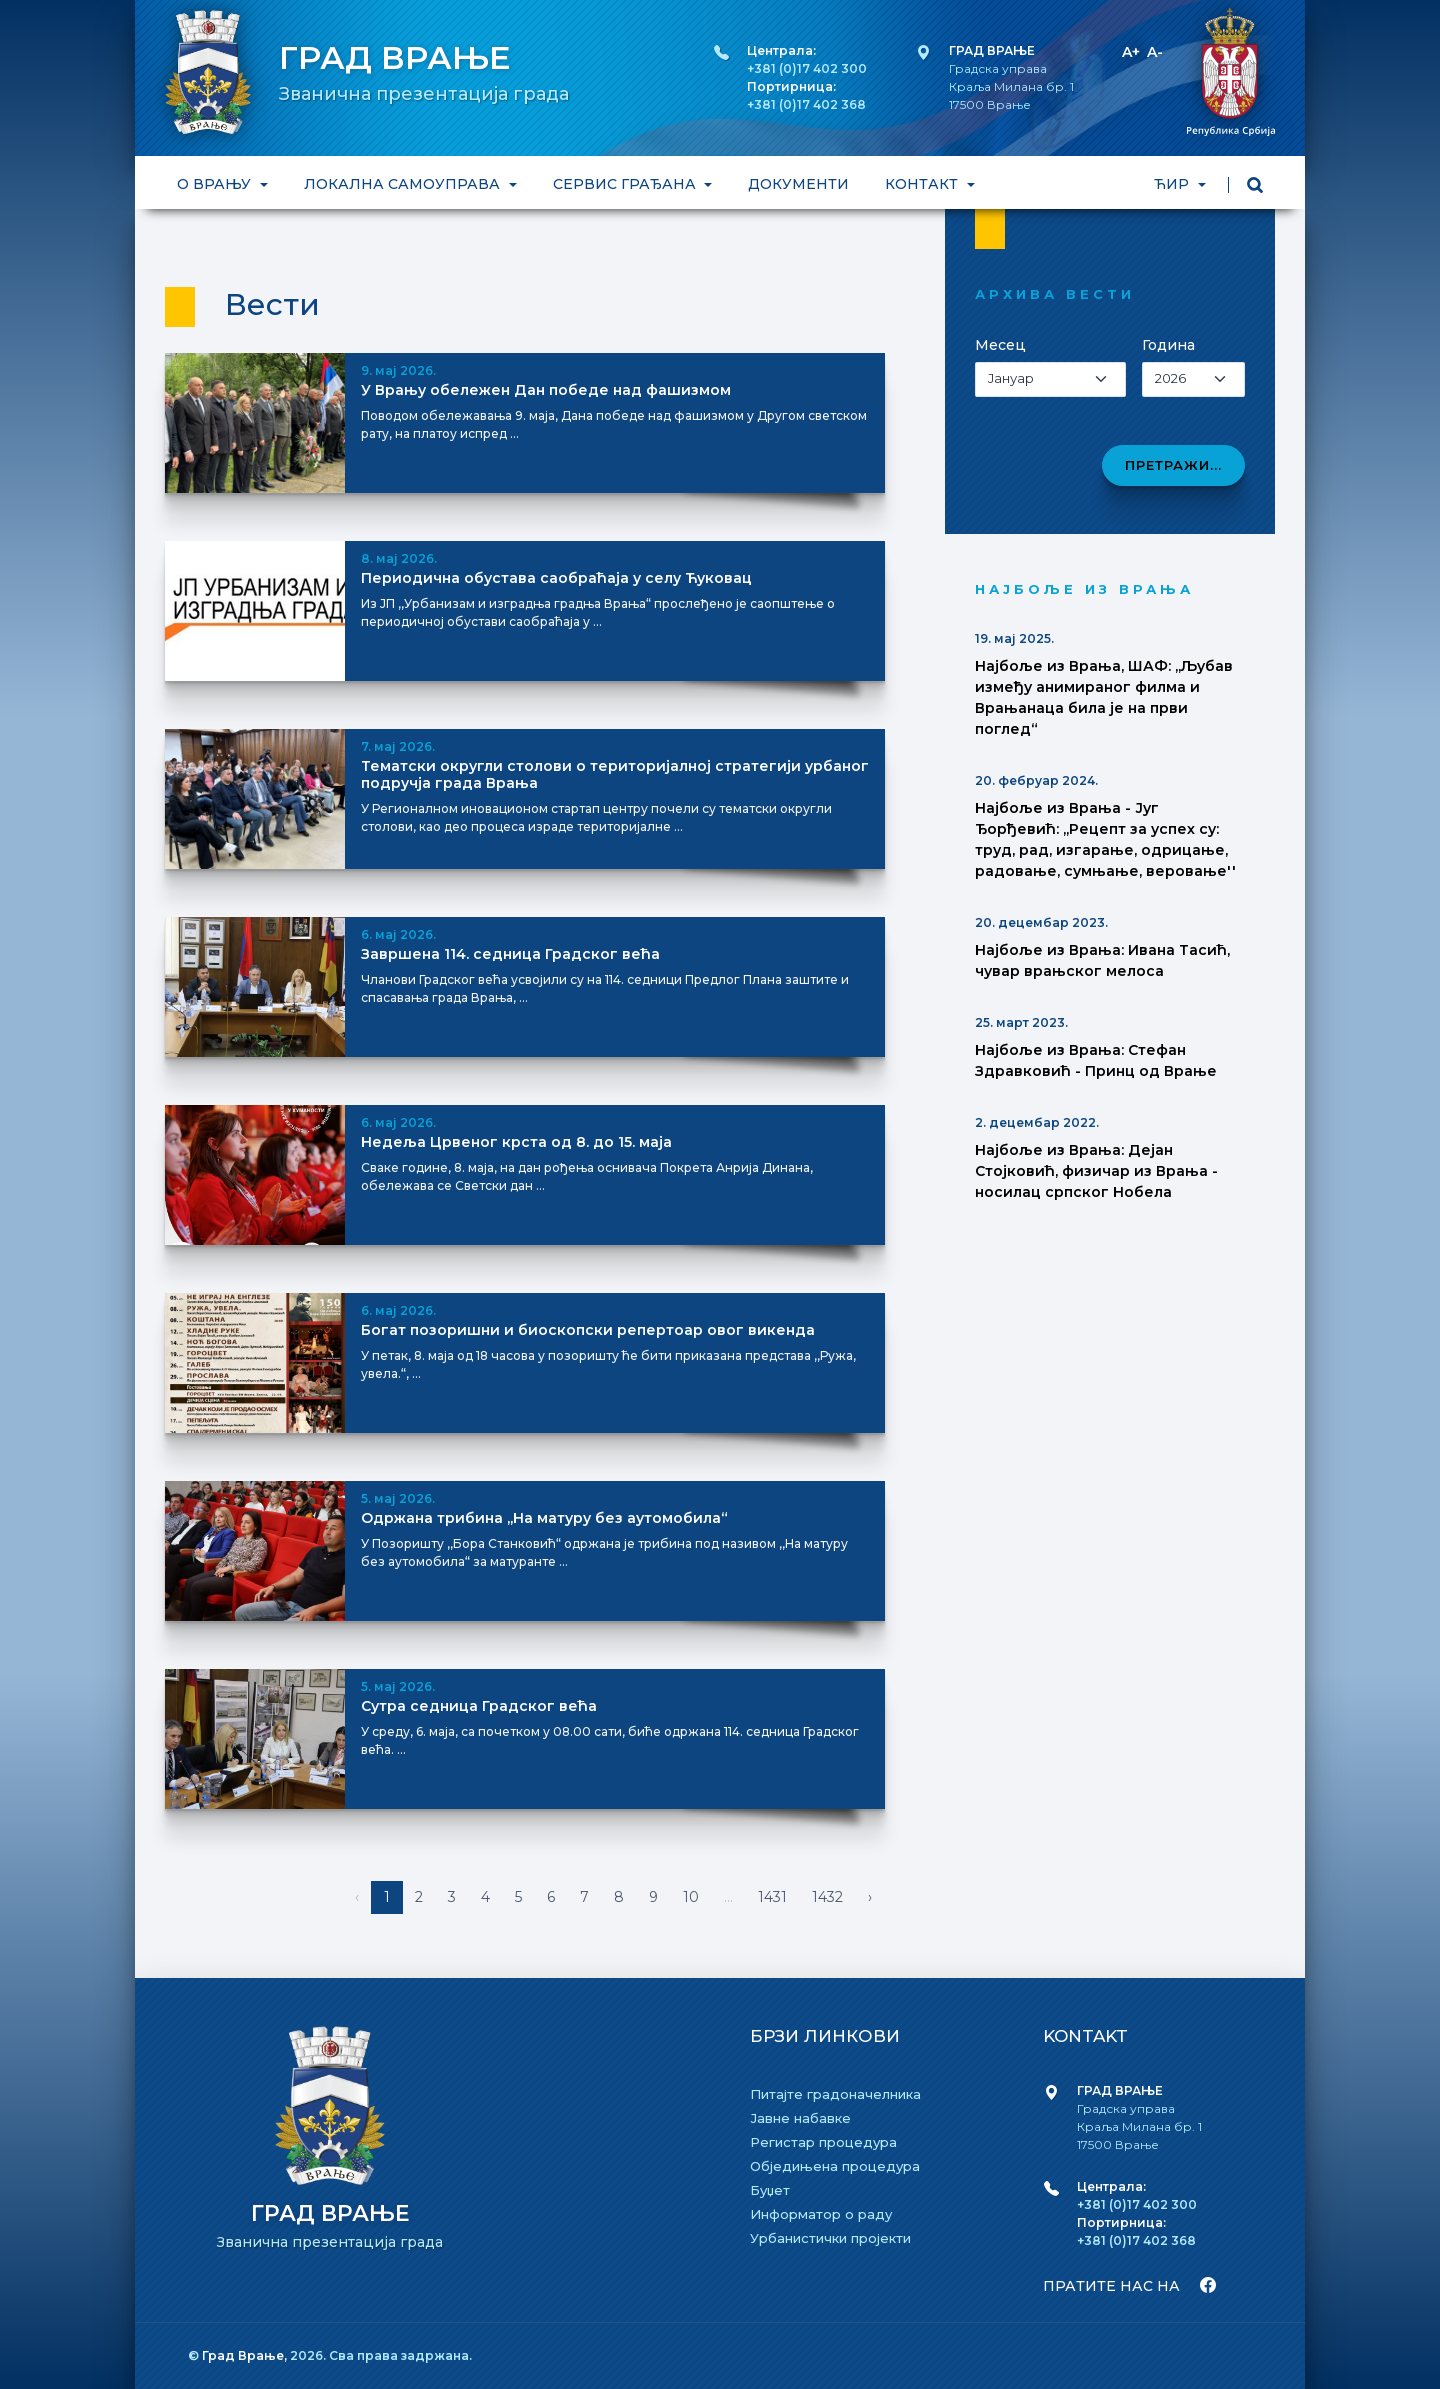  Describe the element at coordinates (923, 184) in the screenshot. I see `КОНТАКТ [button]` at that location.